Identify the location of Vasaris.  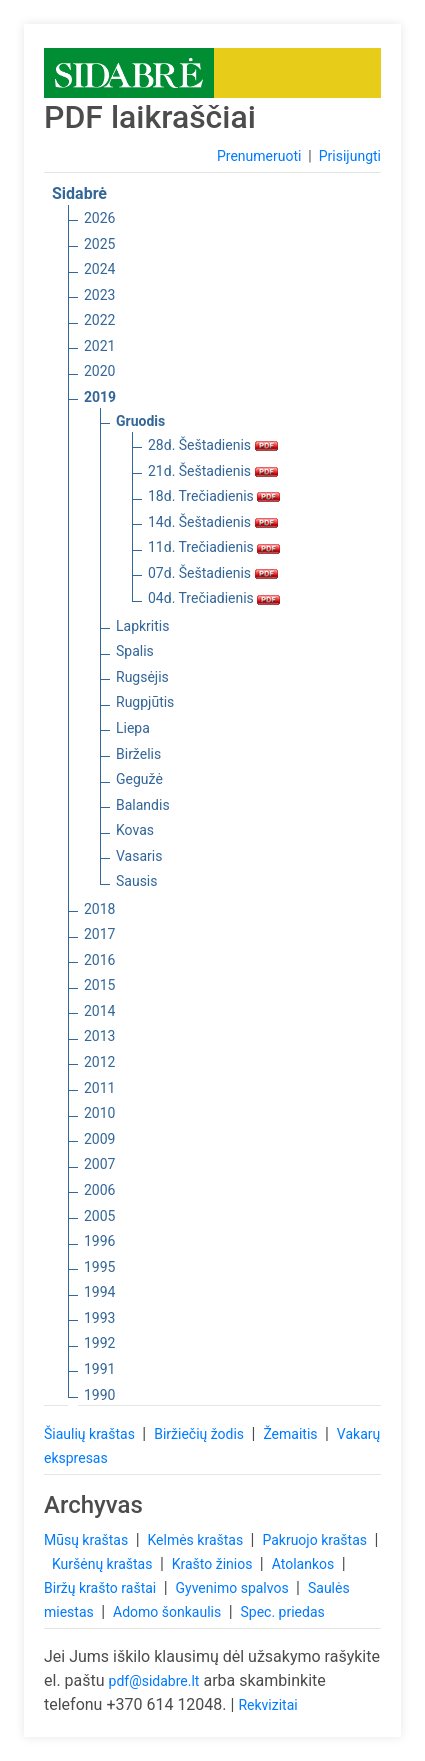
(139, 856).